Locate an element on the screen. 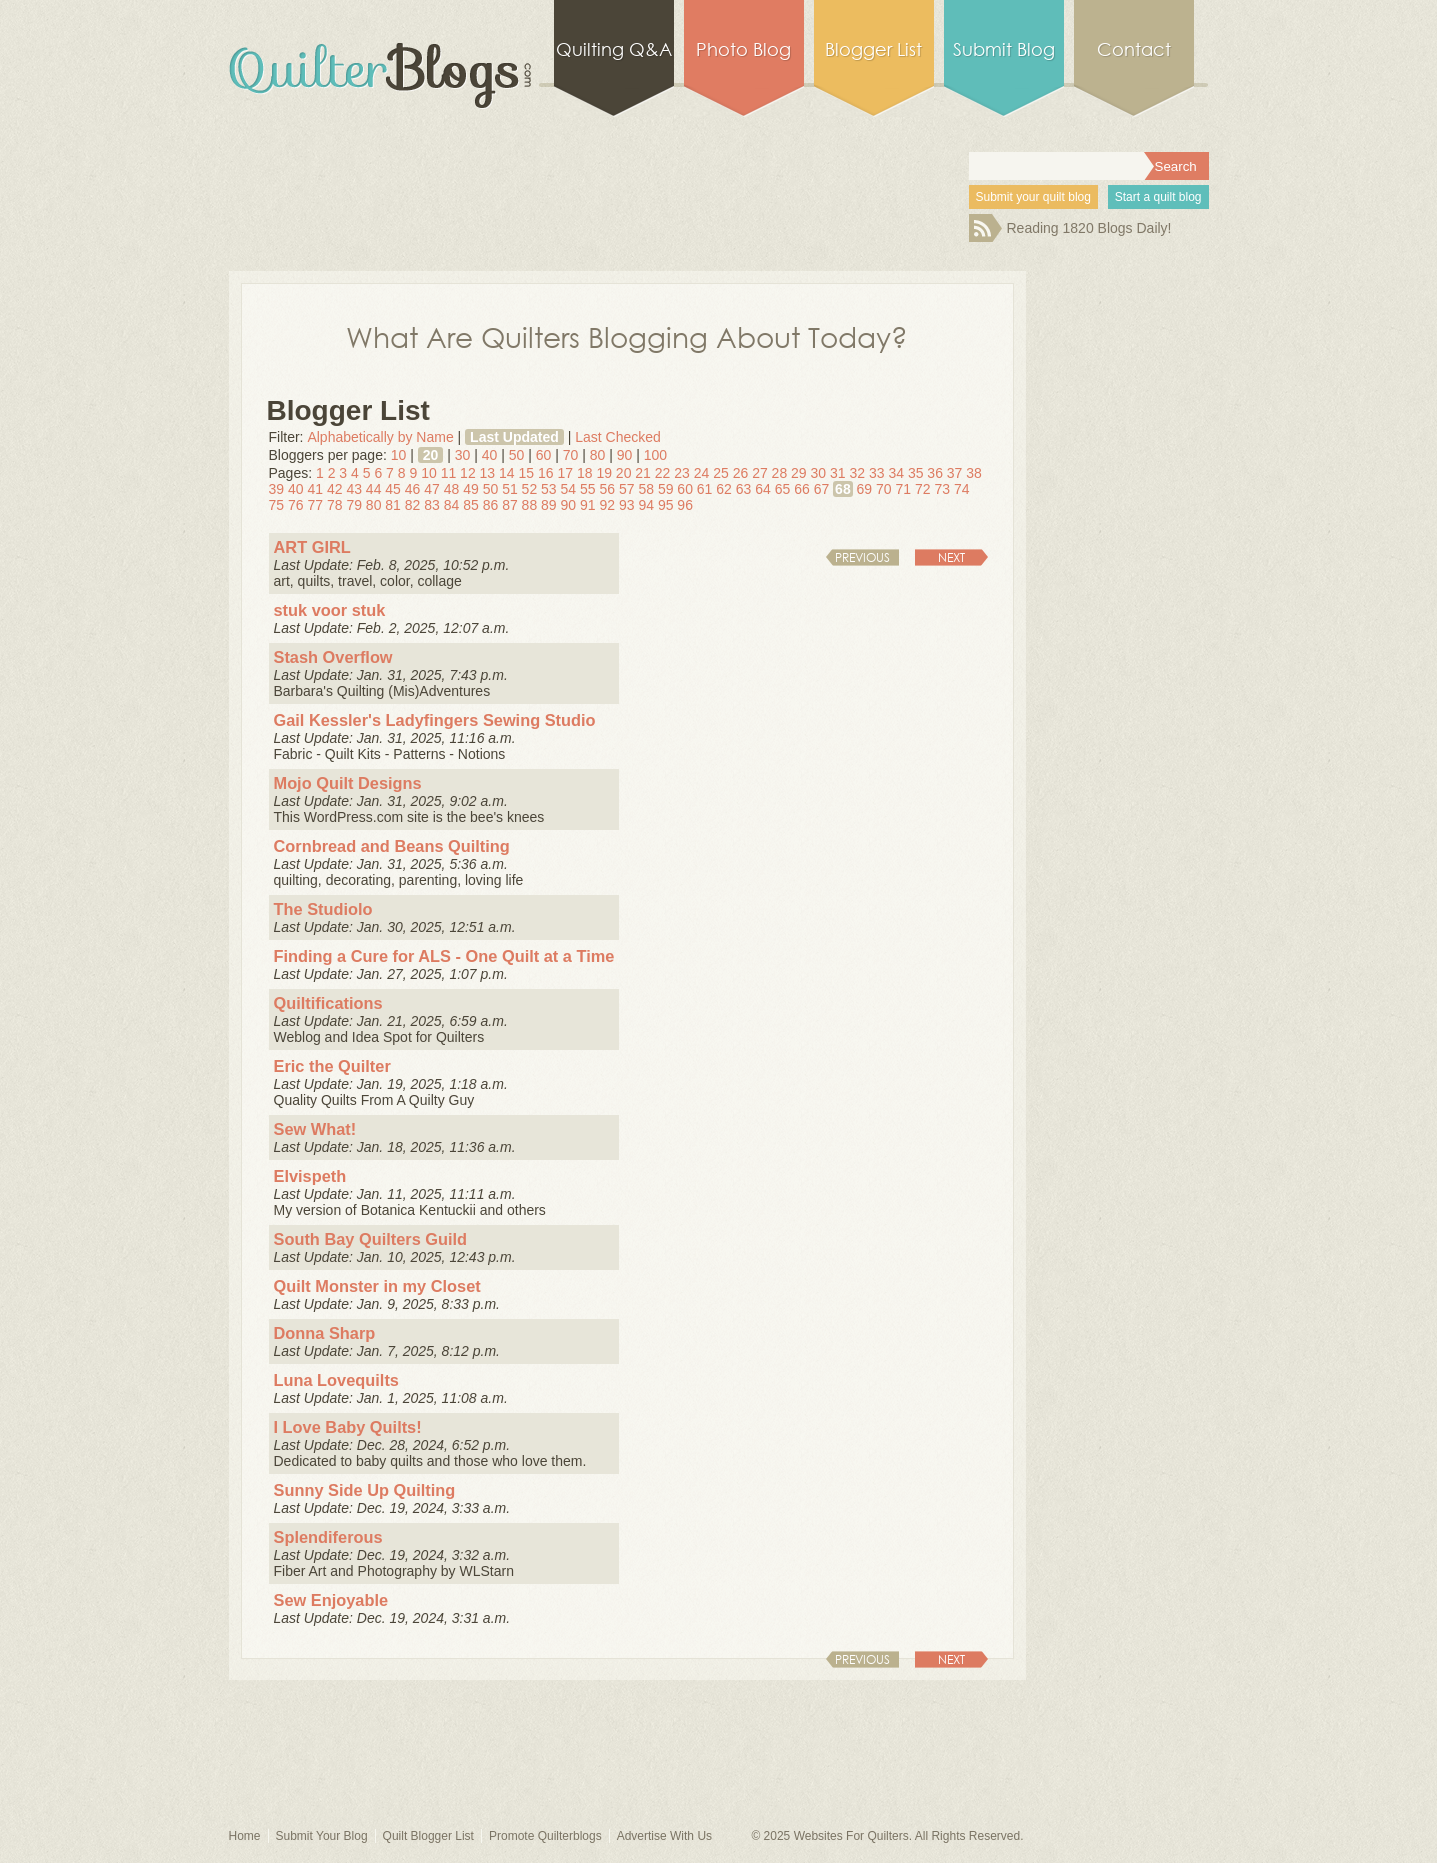  18 is located at coordinates (585, 473).